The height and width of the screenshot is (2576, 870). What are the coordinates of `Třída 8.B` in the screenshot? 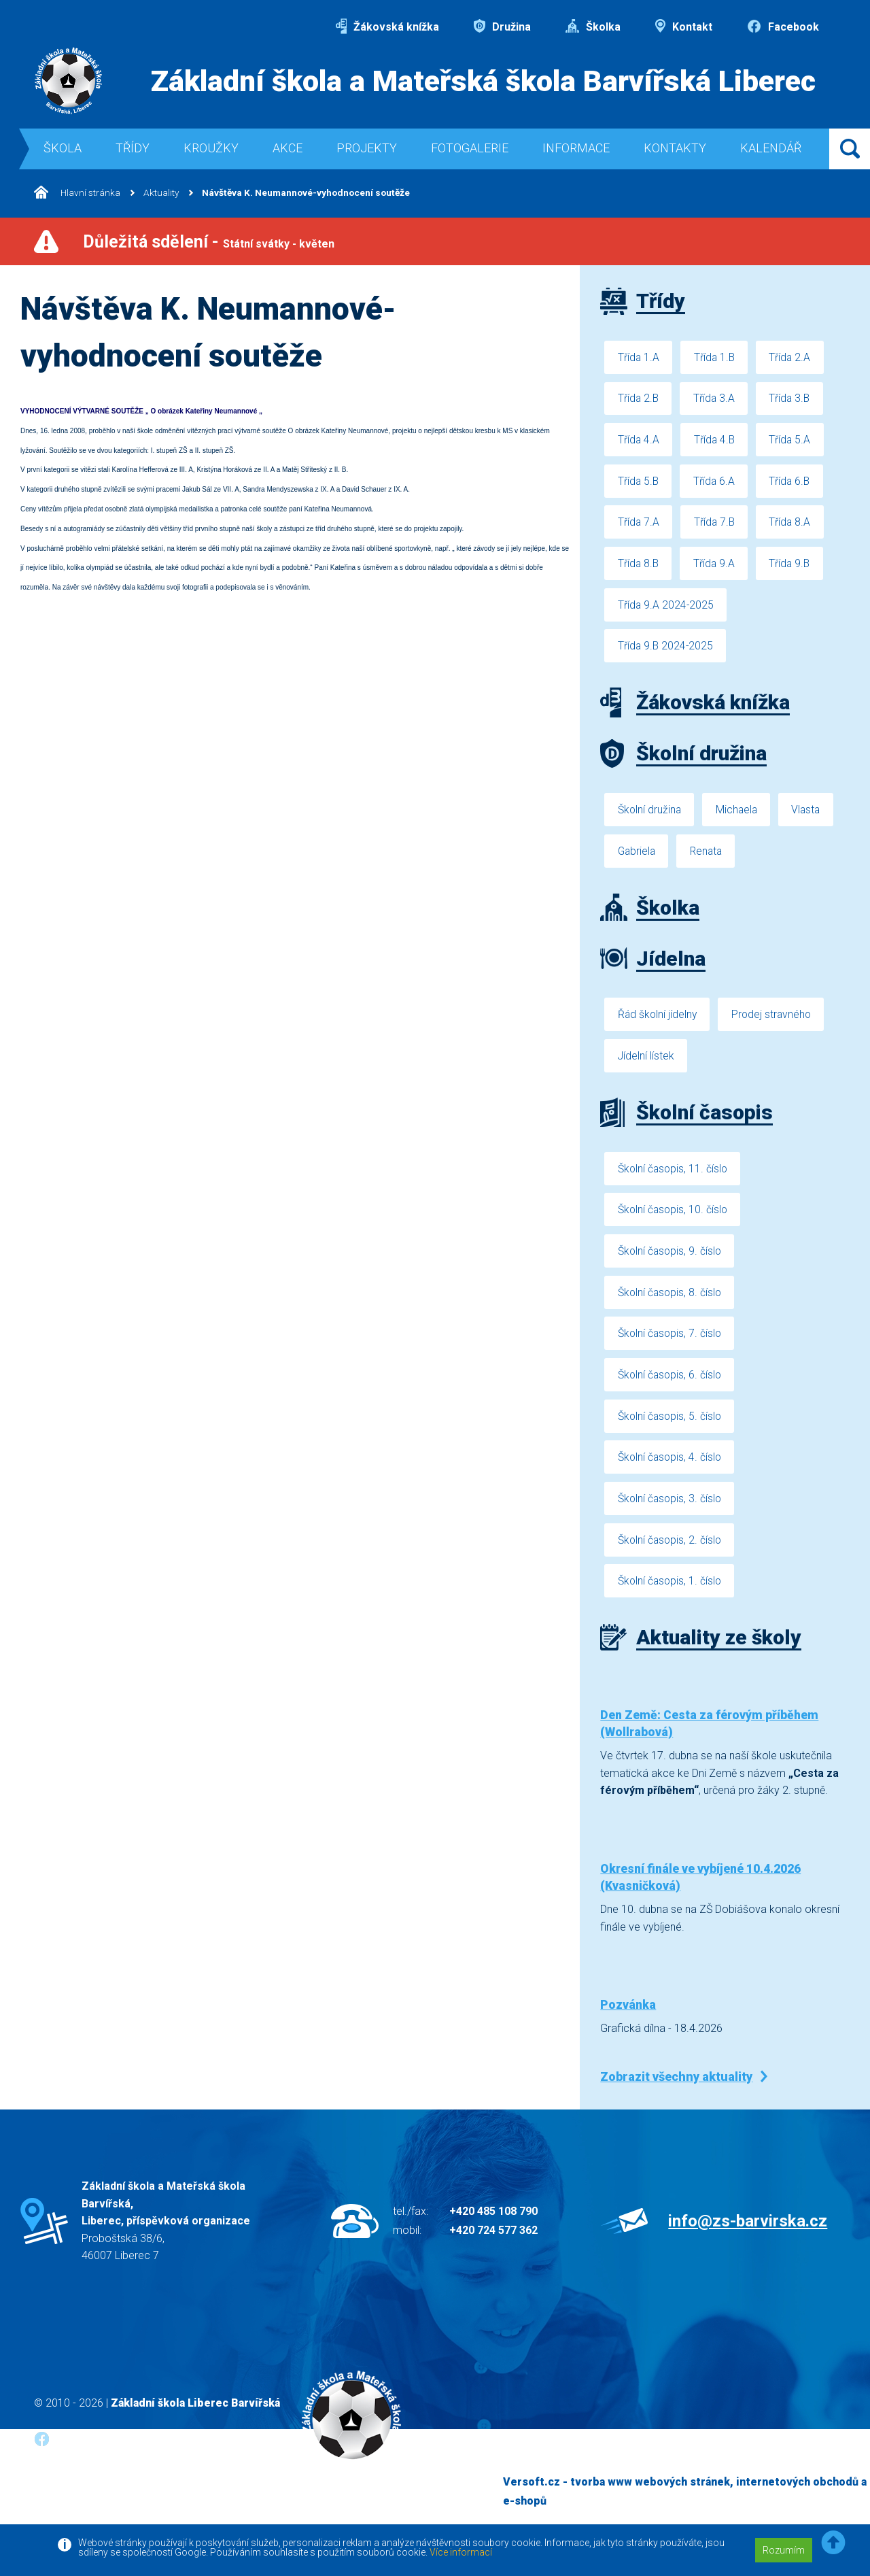 It's located at (639, 568).